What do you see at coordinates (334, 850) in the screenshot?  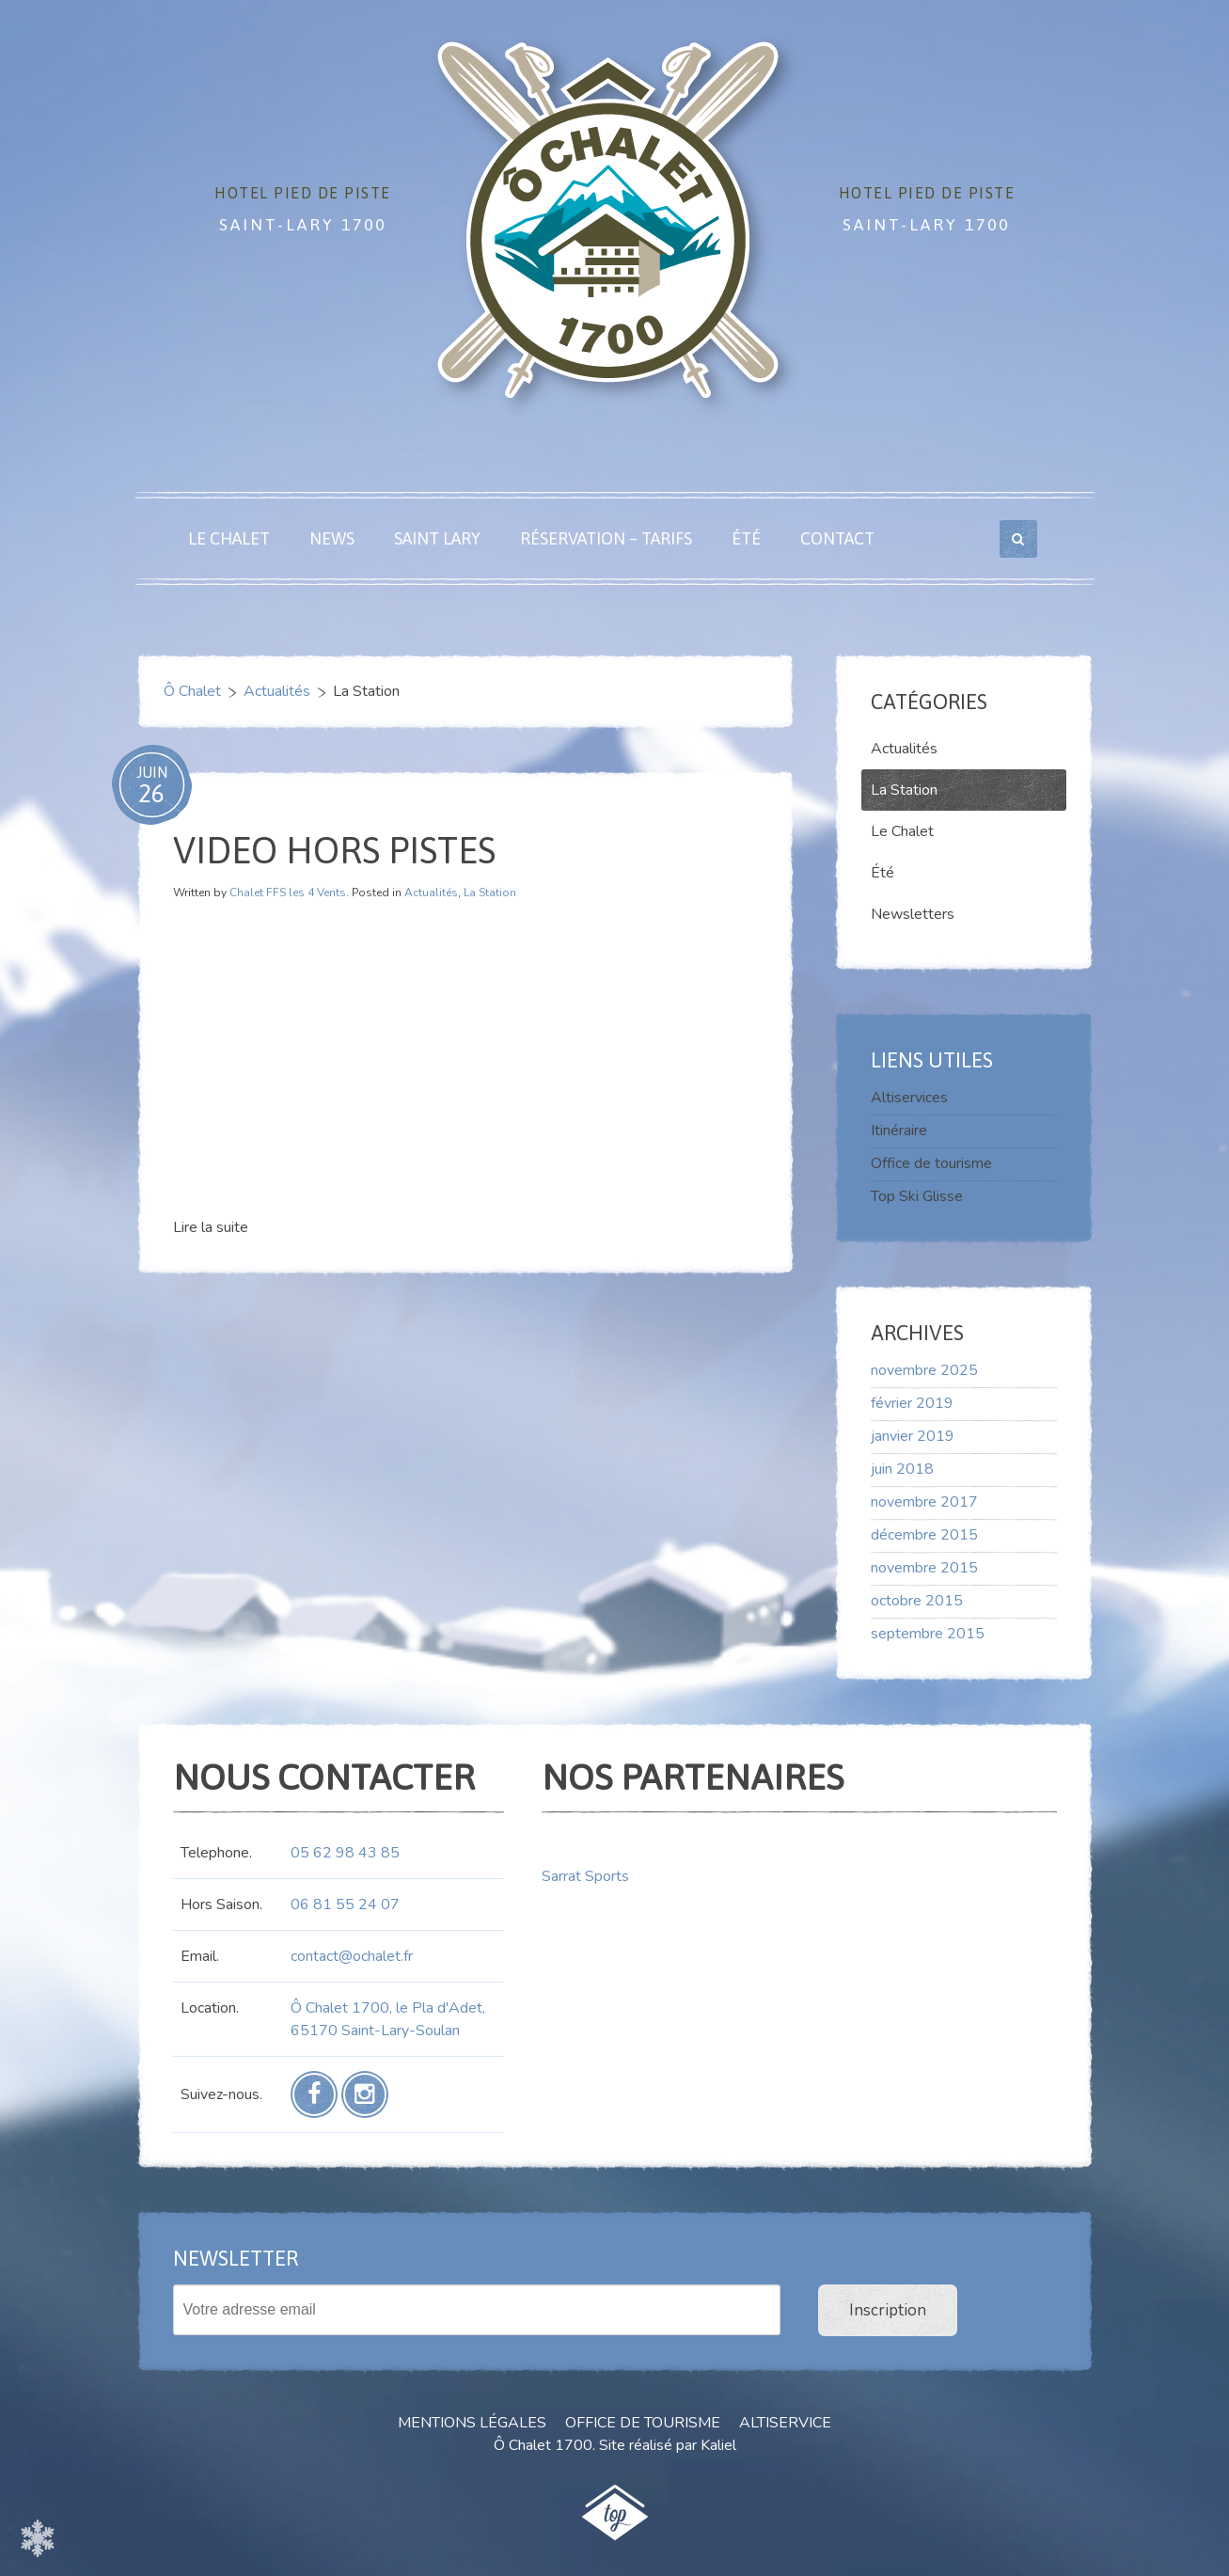 I see `video hors pistes` at bounding box center [334, 850].